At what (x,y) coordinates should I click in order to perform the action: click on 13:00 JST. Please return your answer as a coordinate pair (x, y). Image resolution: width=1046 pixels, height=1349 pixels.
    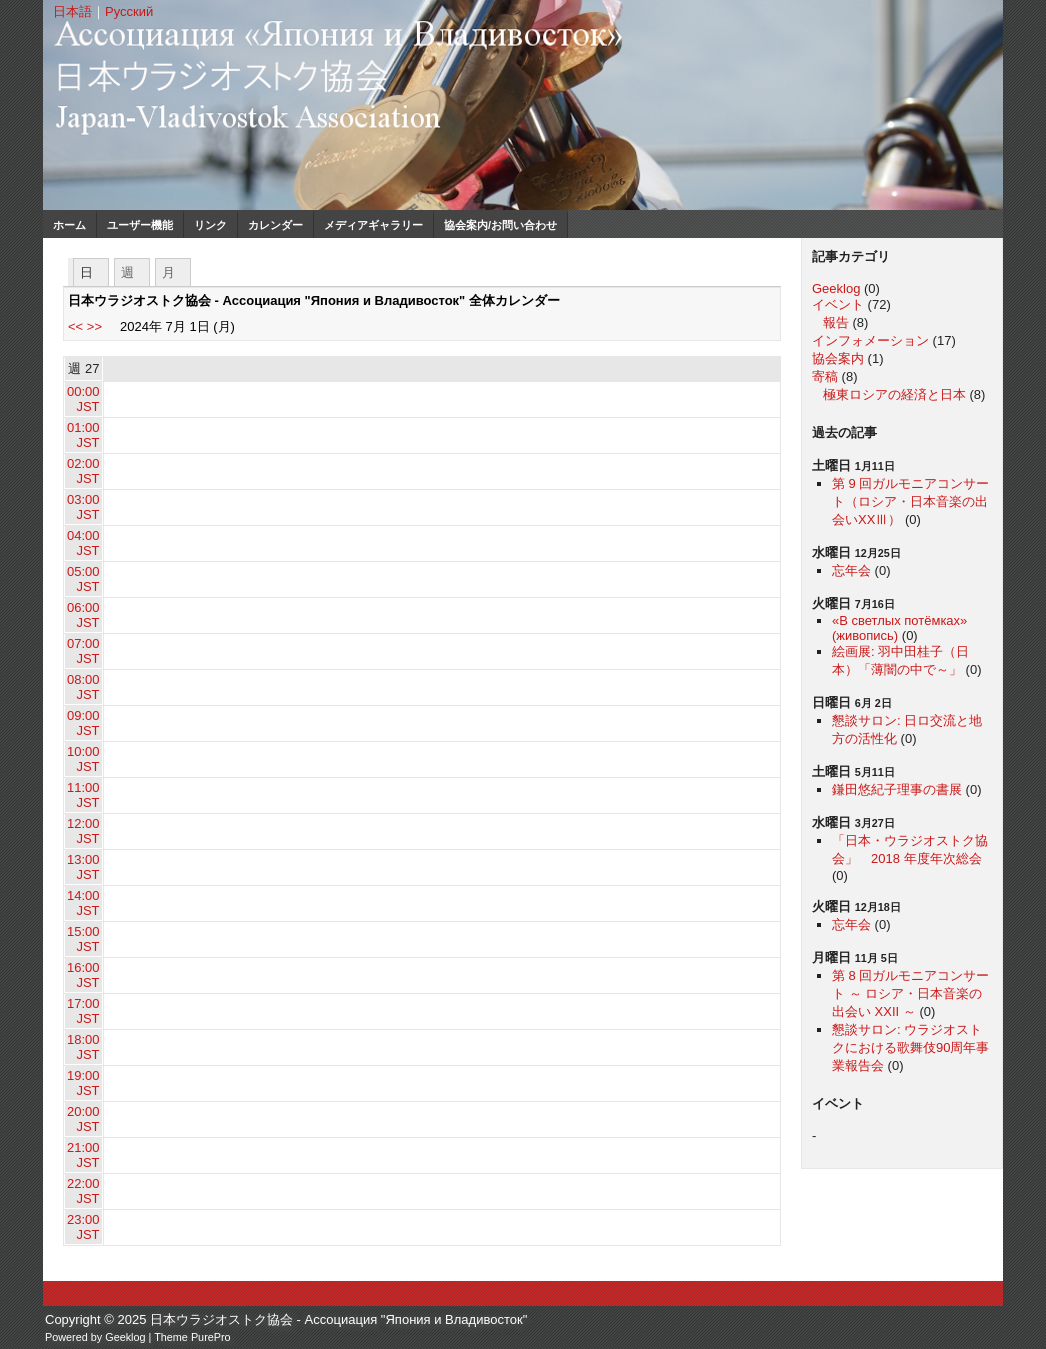
    Looking at the image, I should click on (83, 867).